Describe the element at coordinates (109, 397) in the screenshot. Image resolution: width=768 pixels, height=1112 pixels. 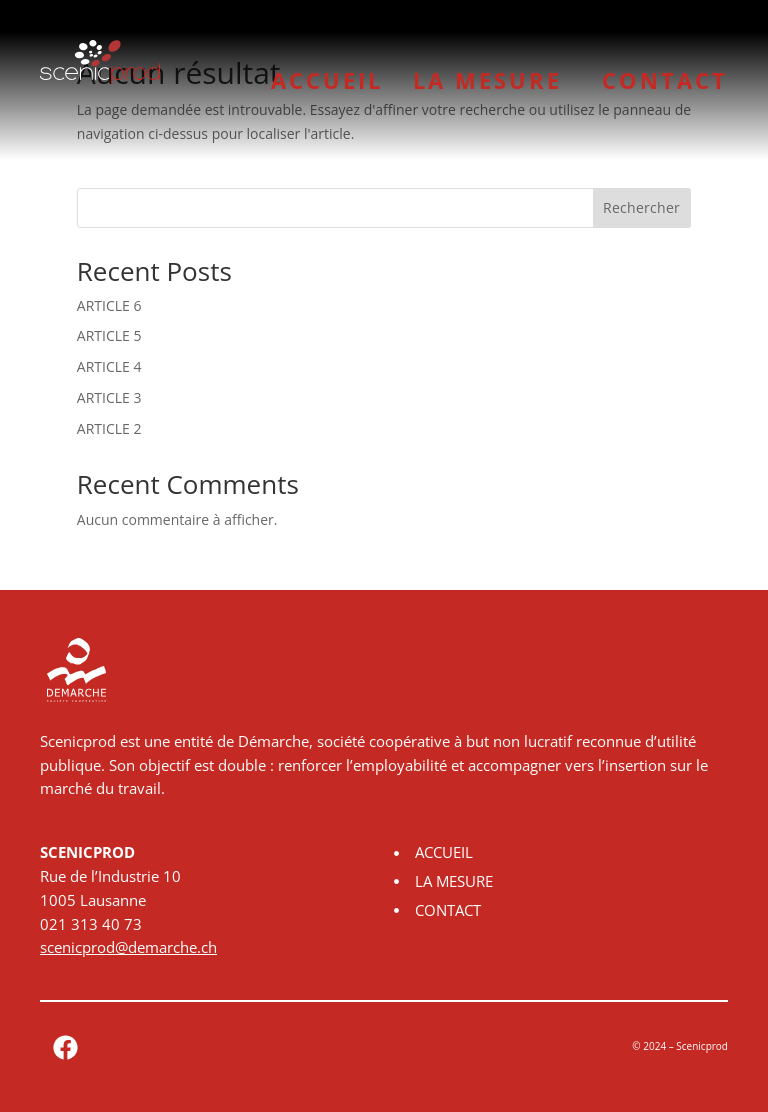
I see `ARTICLE 3` at that location.